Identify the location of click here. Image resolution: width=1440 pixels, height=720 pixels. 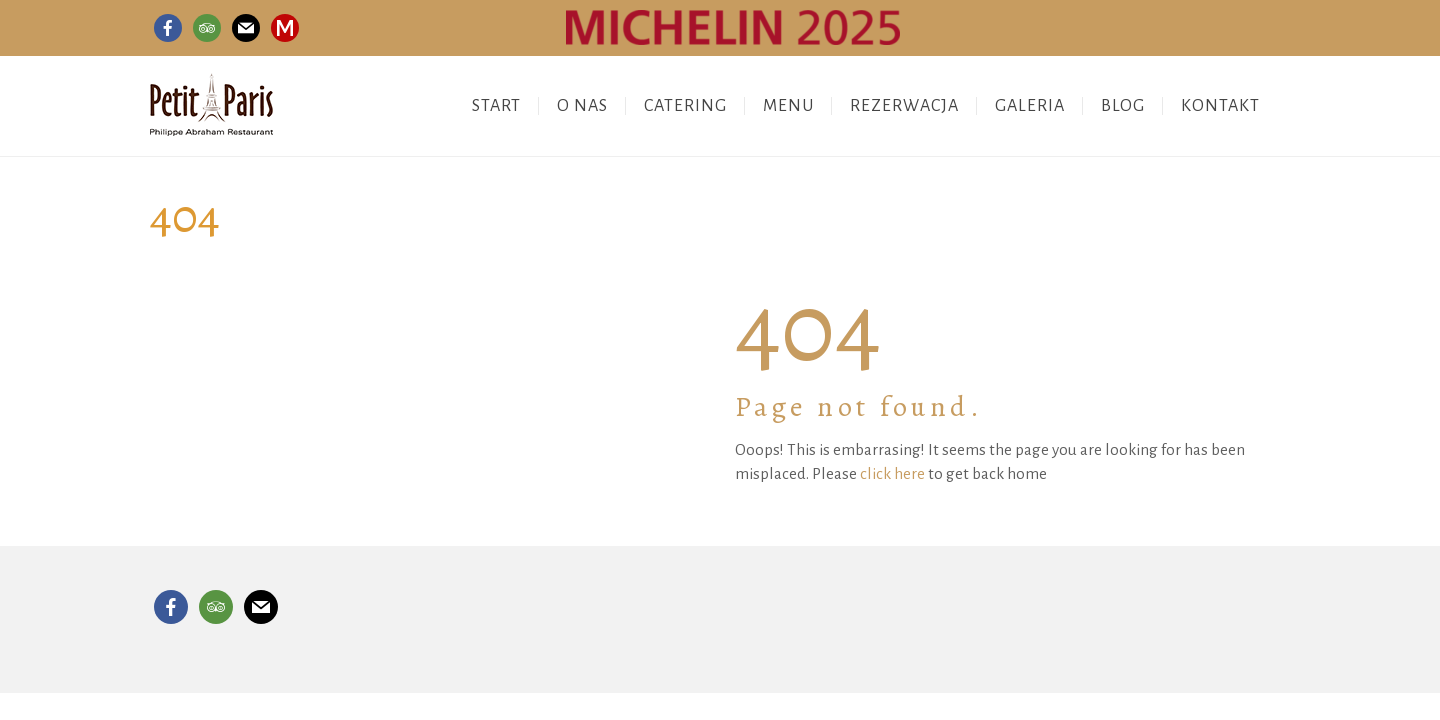
(892, 473).